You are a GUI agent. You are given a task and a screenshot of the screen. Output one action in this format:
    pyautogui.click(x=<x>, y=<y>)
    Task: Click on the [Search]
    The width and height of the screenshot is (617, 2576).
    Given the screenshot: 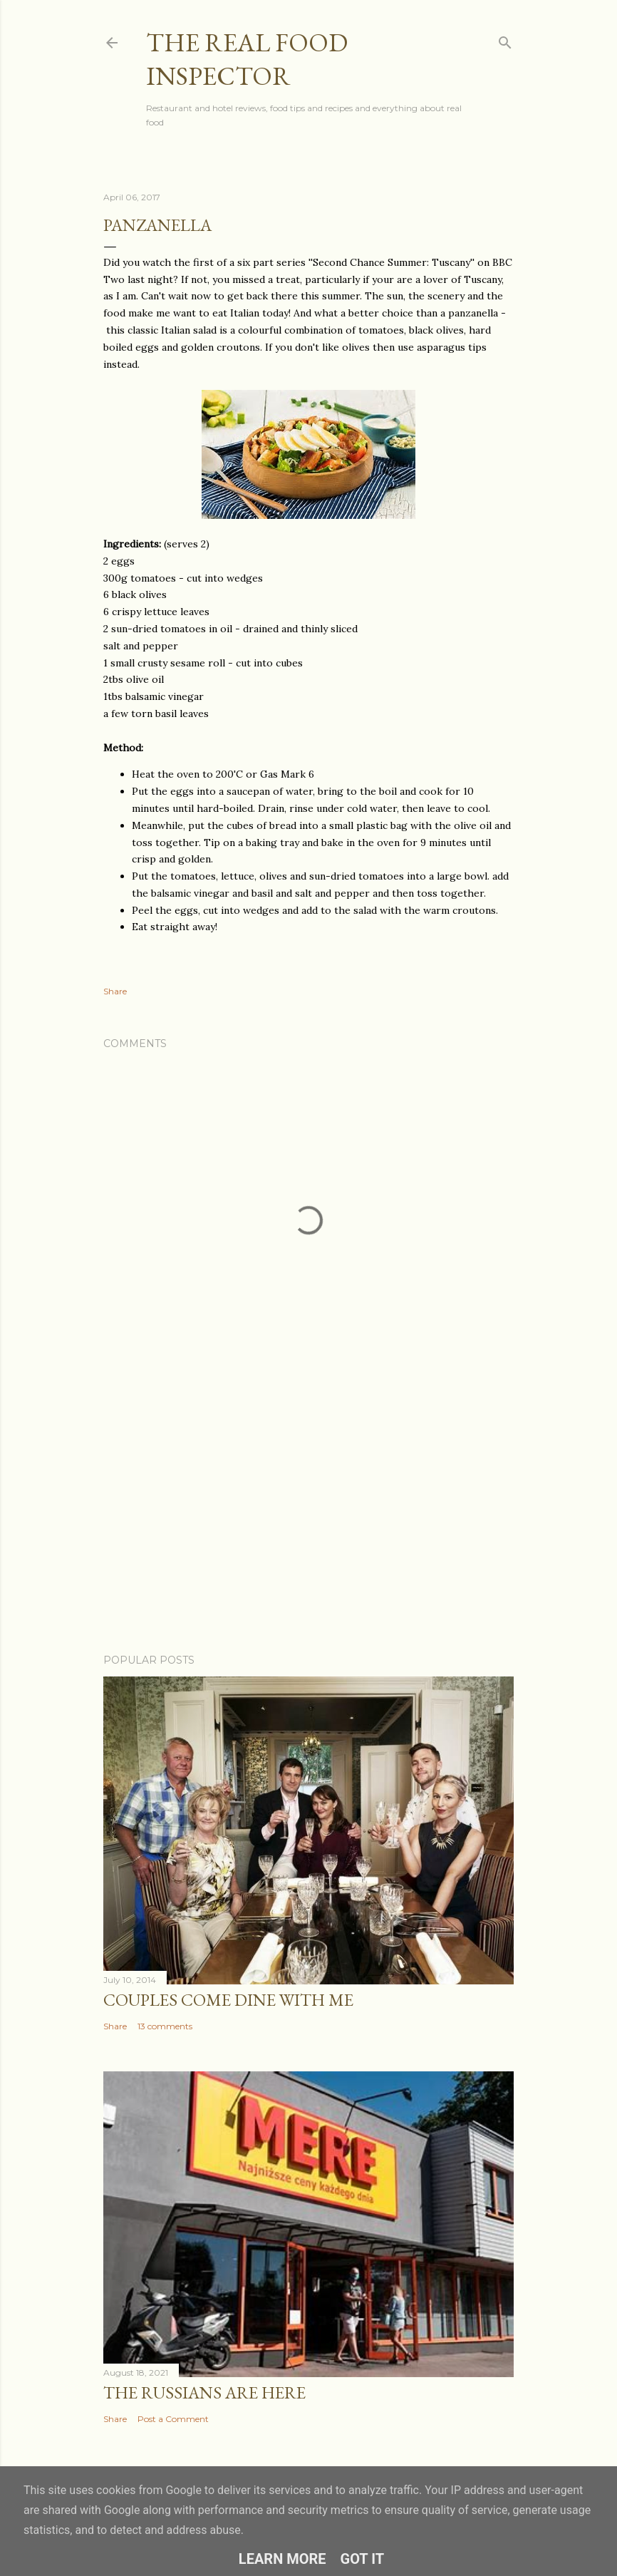 What is the action you would take?
    pyautogui.click(x=505, y=39)
    